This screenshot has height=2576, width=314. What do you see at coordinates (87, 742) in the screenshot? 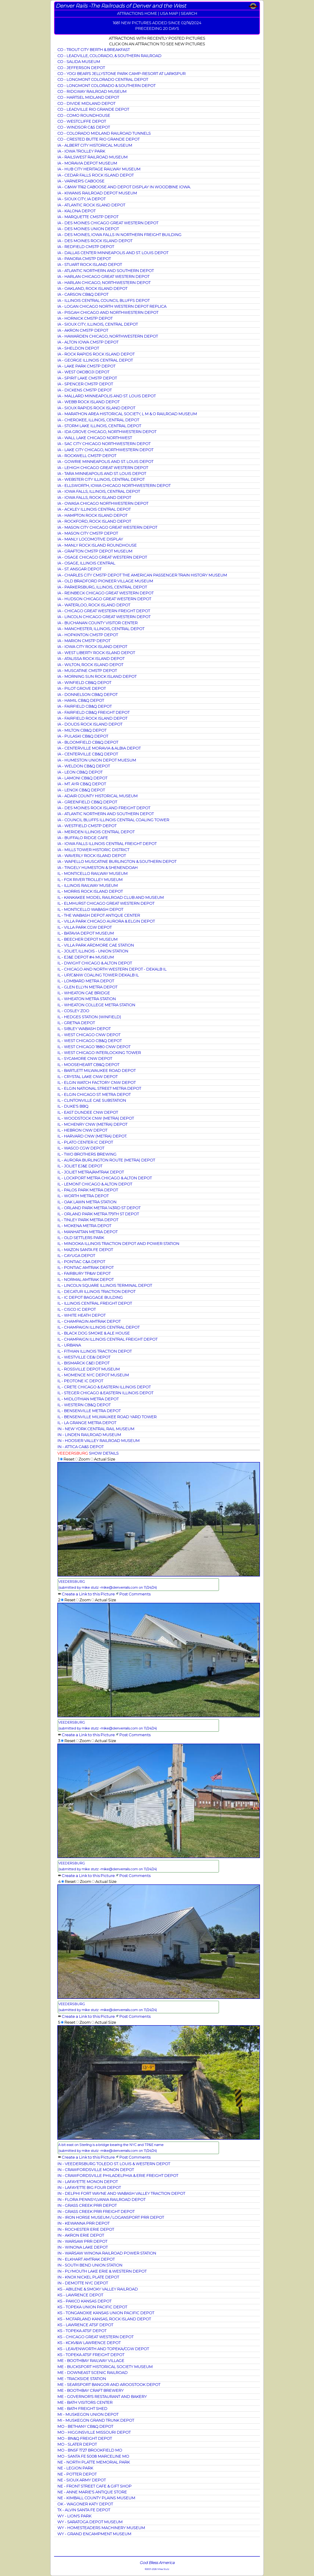
I see `IA - BLOOMFIELD CB&Q DEPOT` at bounding box center [87, 742].